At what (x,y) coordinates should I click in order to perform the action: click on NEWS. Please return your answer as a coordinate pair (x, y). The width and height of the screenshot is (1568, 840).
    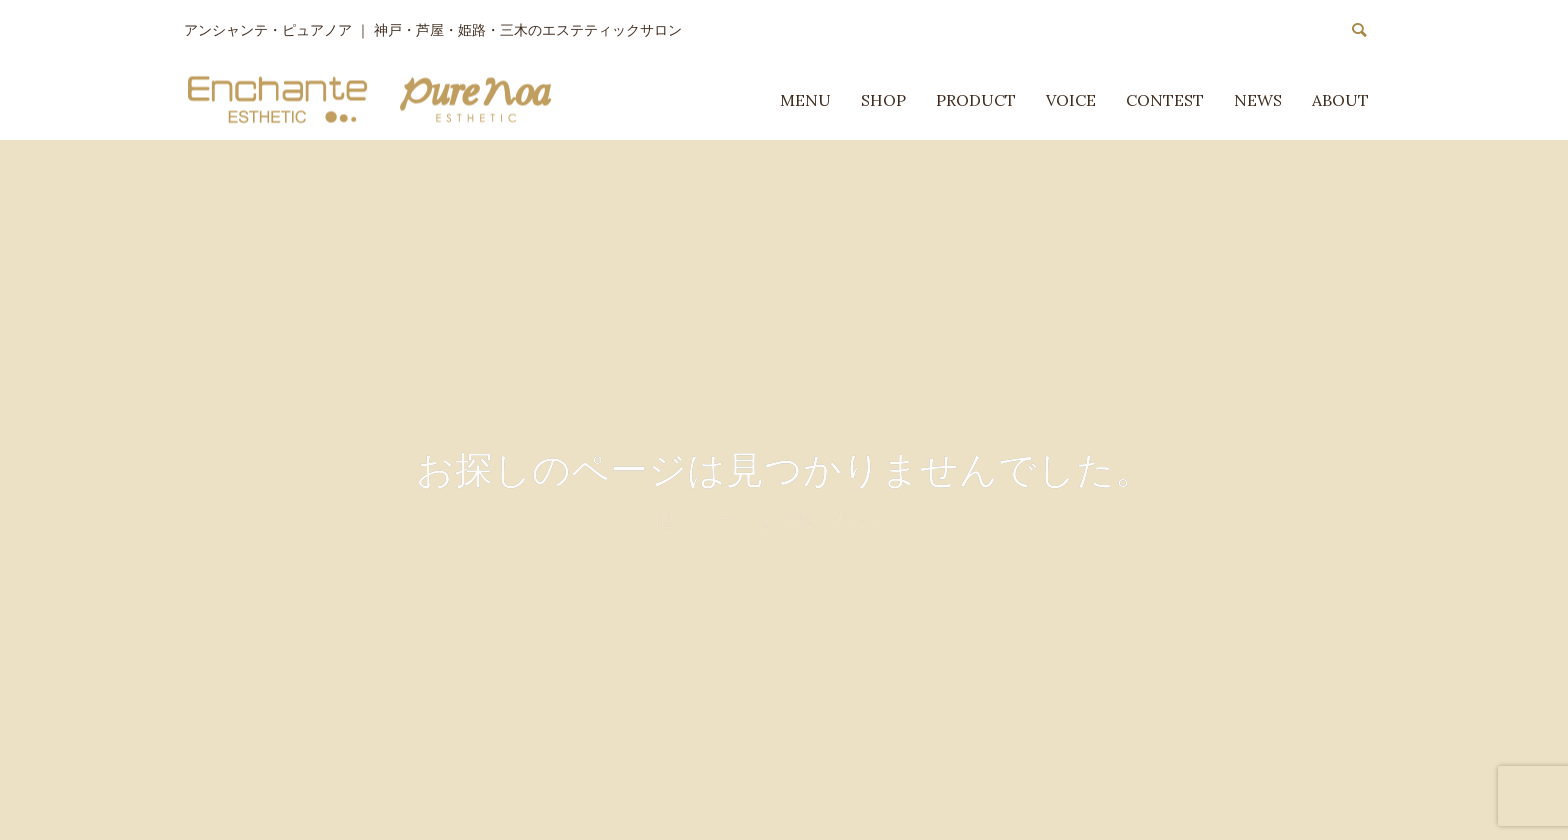
    Looking at the image, I should click on (1258, 100).